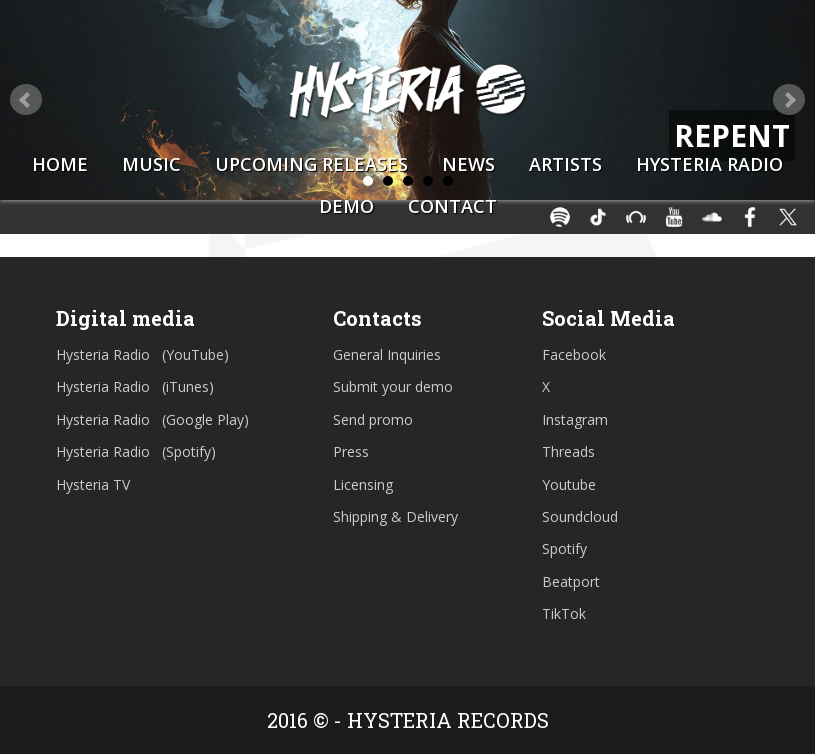  Describe the element at coordinates (564, 548) in the screenshot. I see `Spotify` at that location.